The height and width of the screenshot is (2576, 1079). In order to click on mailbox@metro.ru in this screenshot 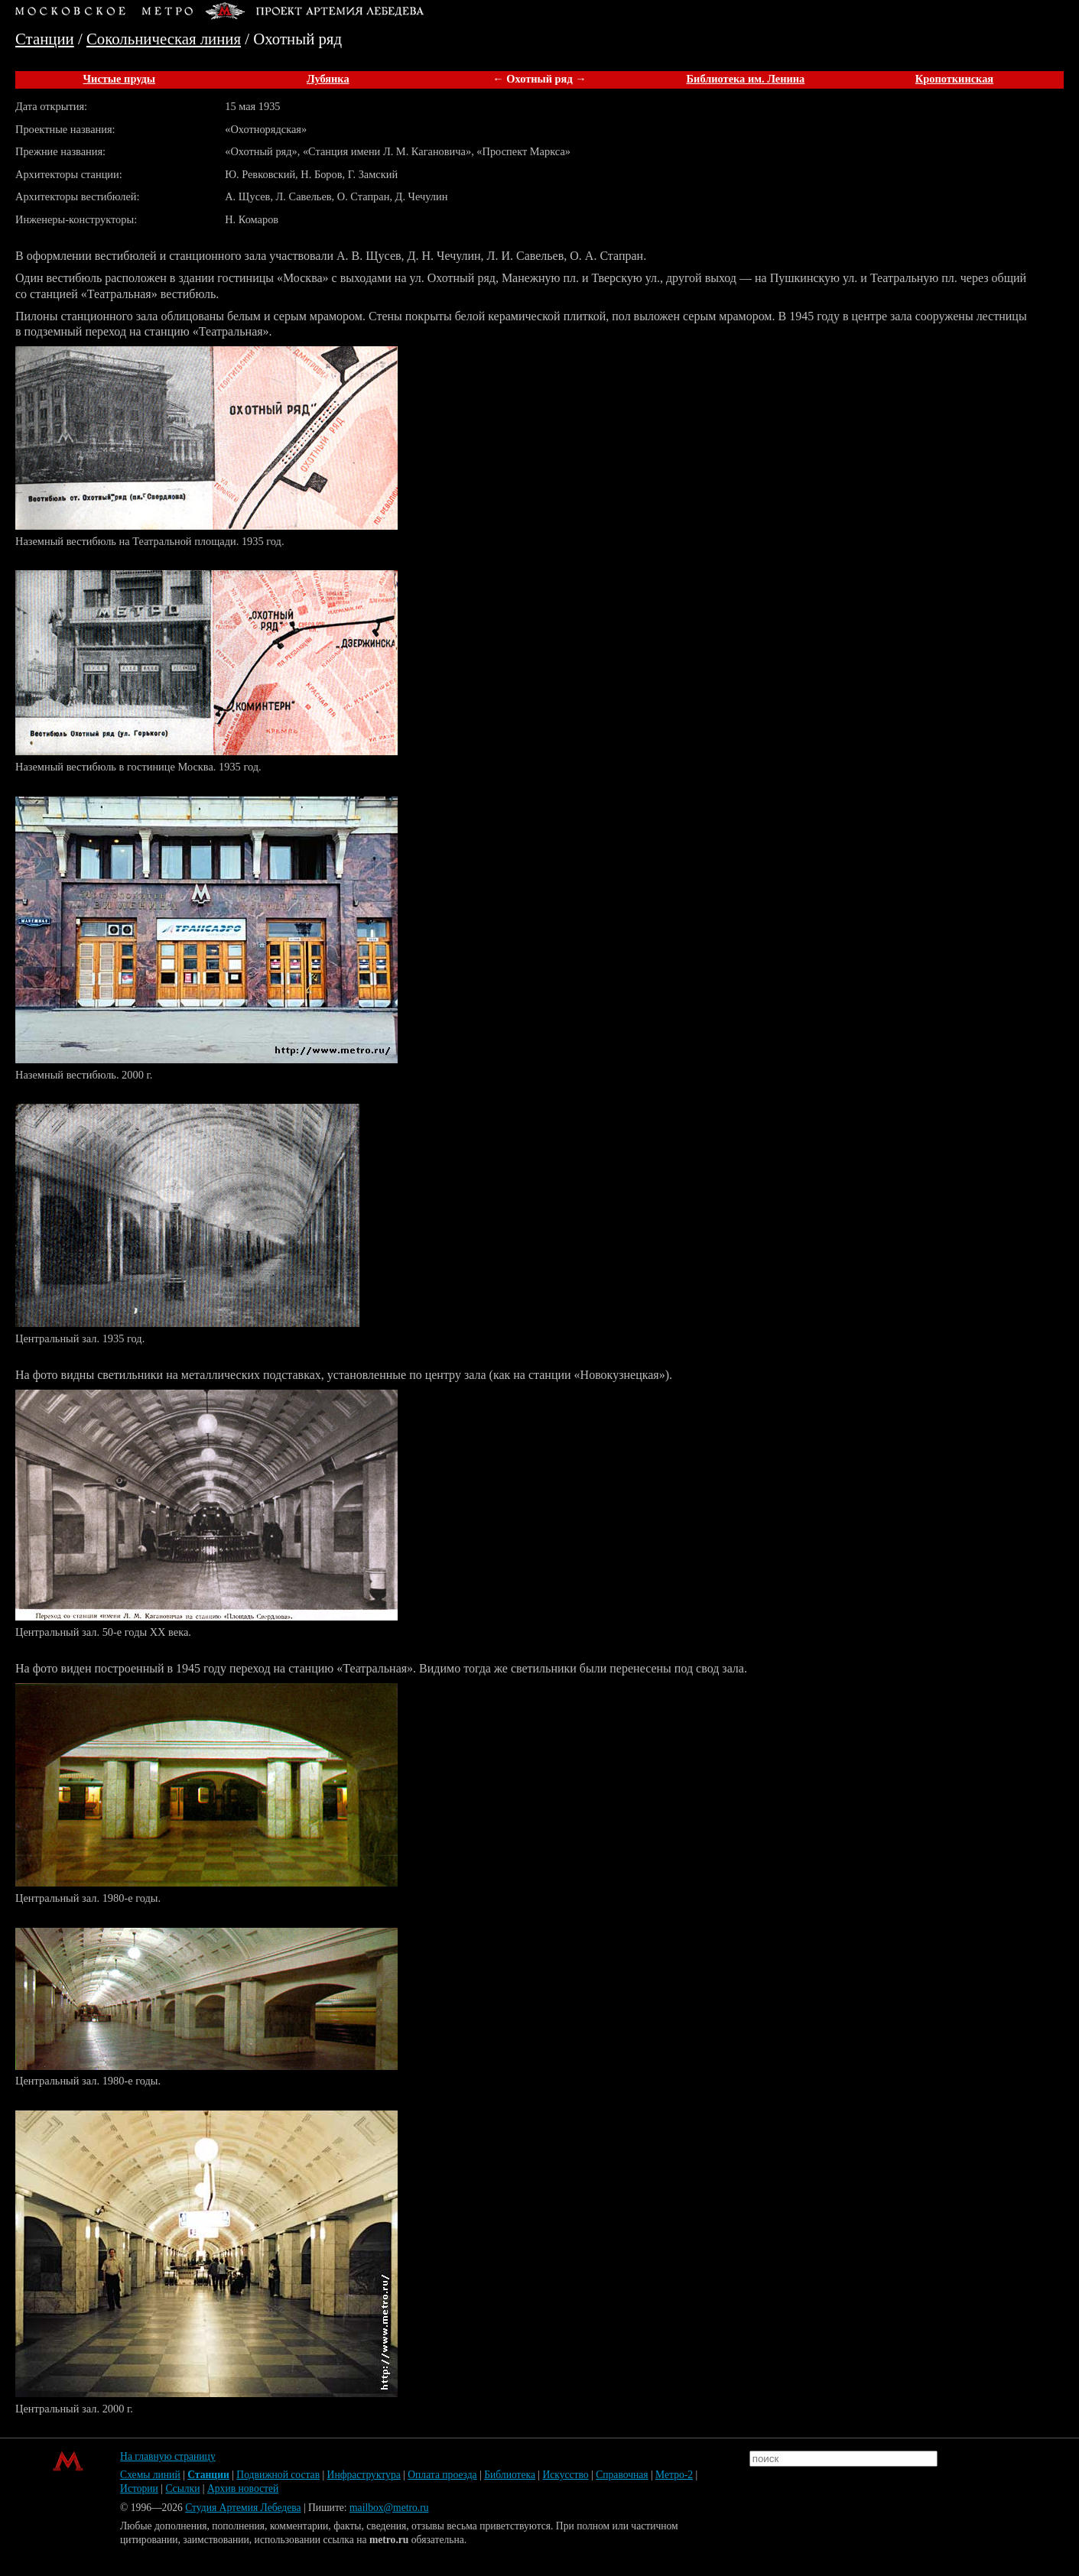, I will do `click(389, 2507)`.